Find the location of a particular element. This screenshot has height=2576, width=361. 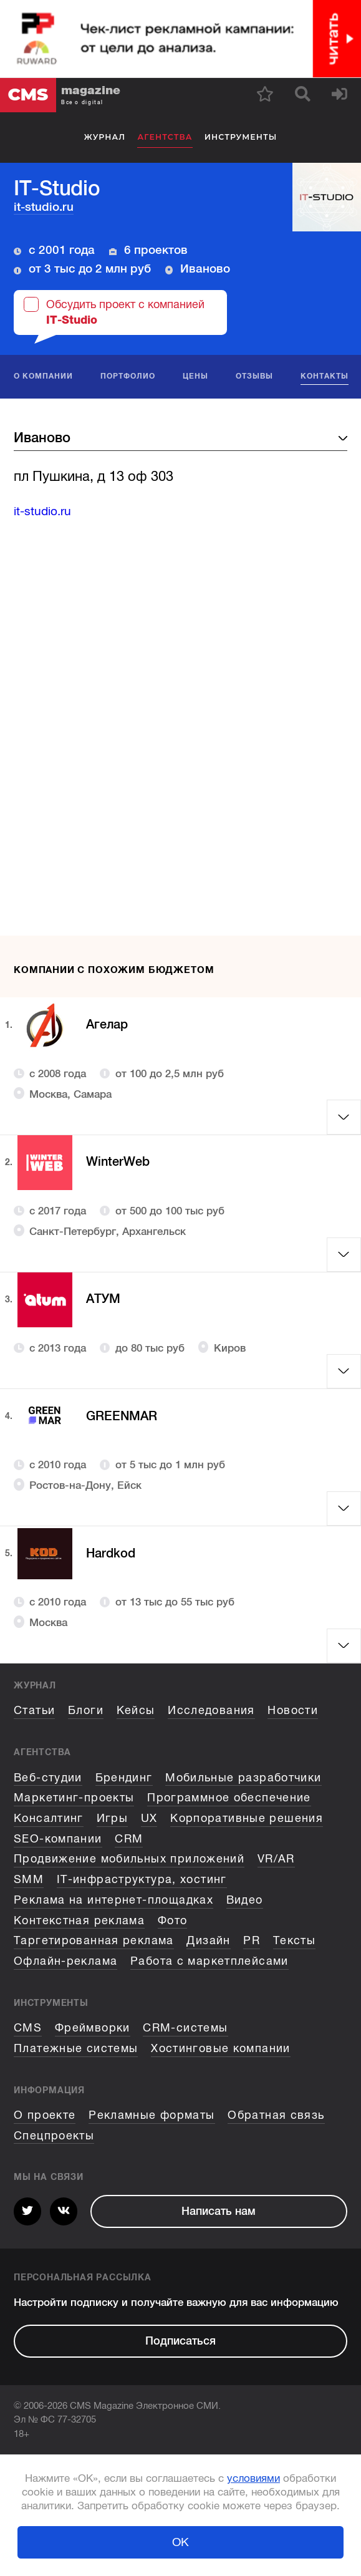

GREENMAR is located at coordinates (125, 1416).